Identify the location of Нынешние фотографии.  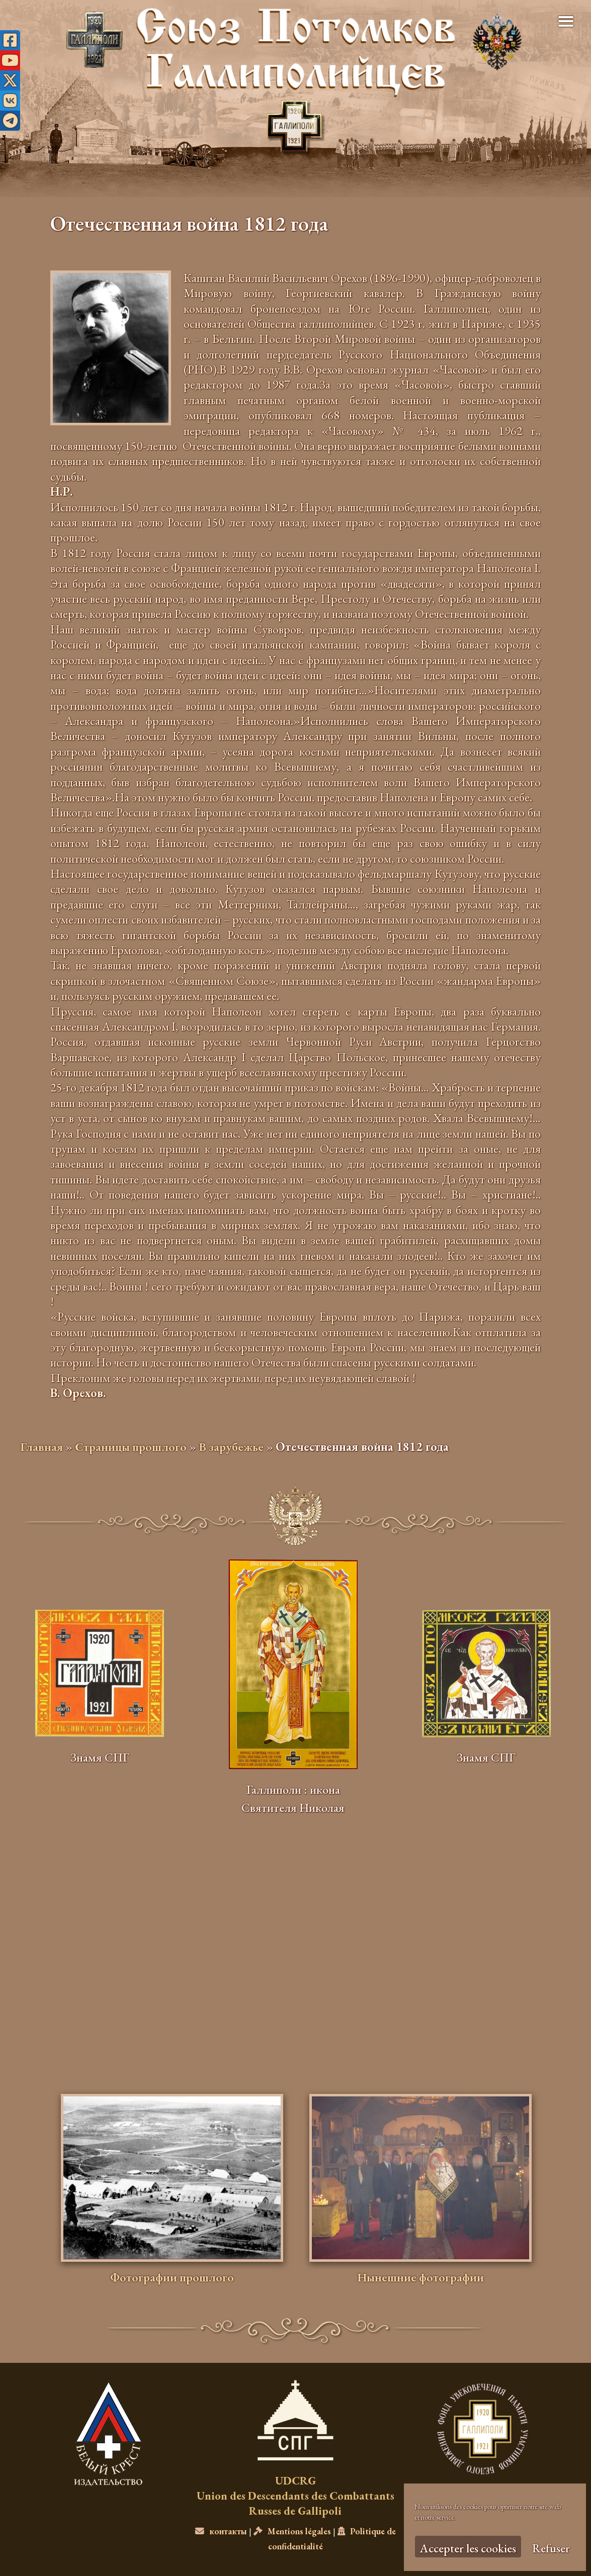
(420, 2277).